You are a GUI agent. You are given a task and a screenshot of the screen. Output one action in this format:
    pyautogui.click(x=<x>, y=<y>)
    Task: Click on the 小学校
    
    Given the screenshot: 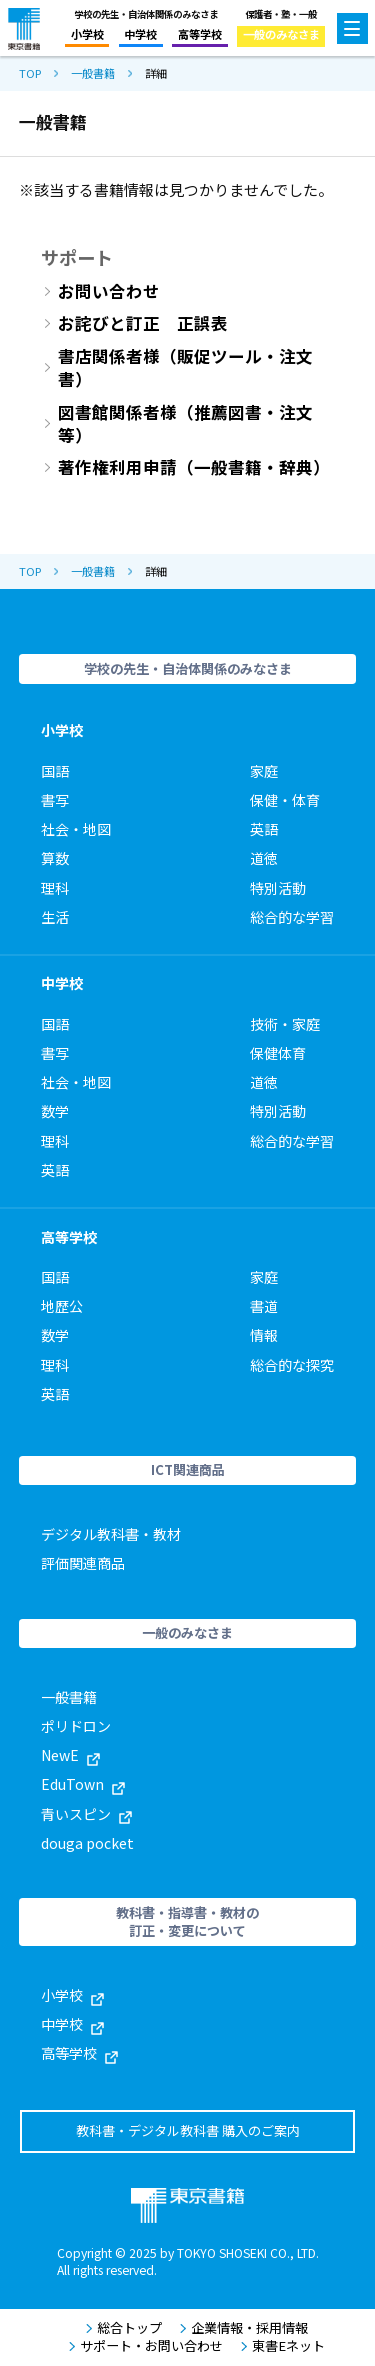 What is the action you would take?
    pyautogui.click(x=87, y=34)
    